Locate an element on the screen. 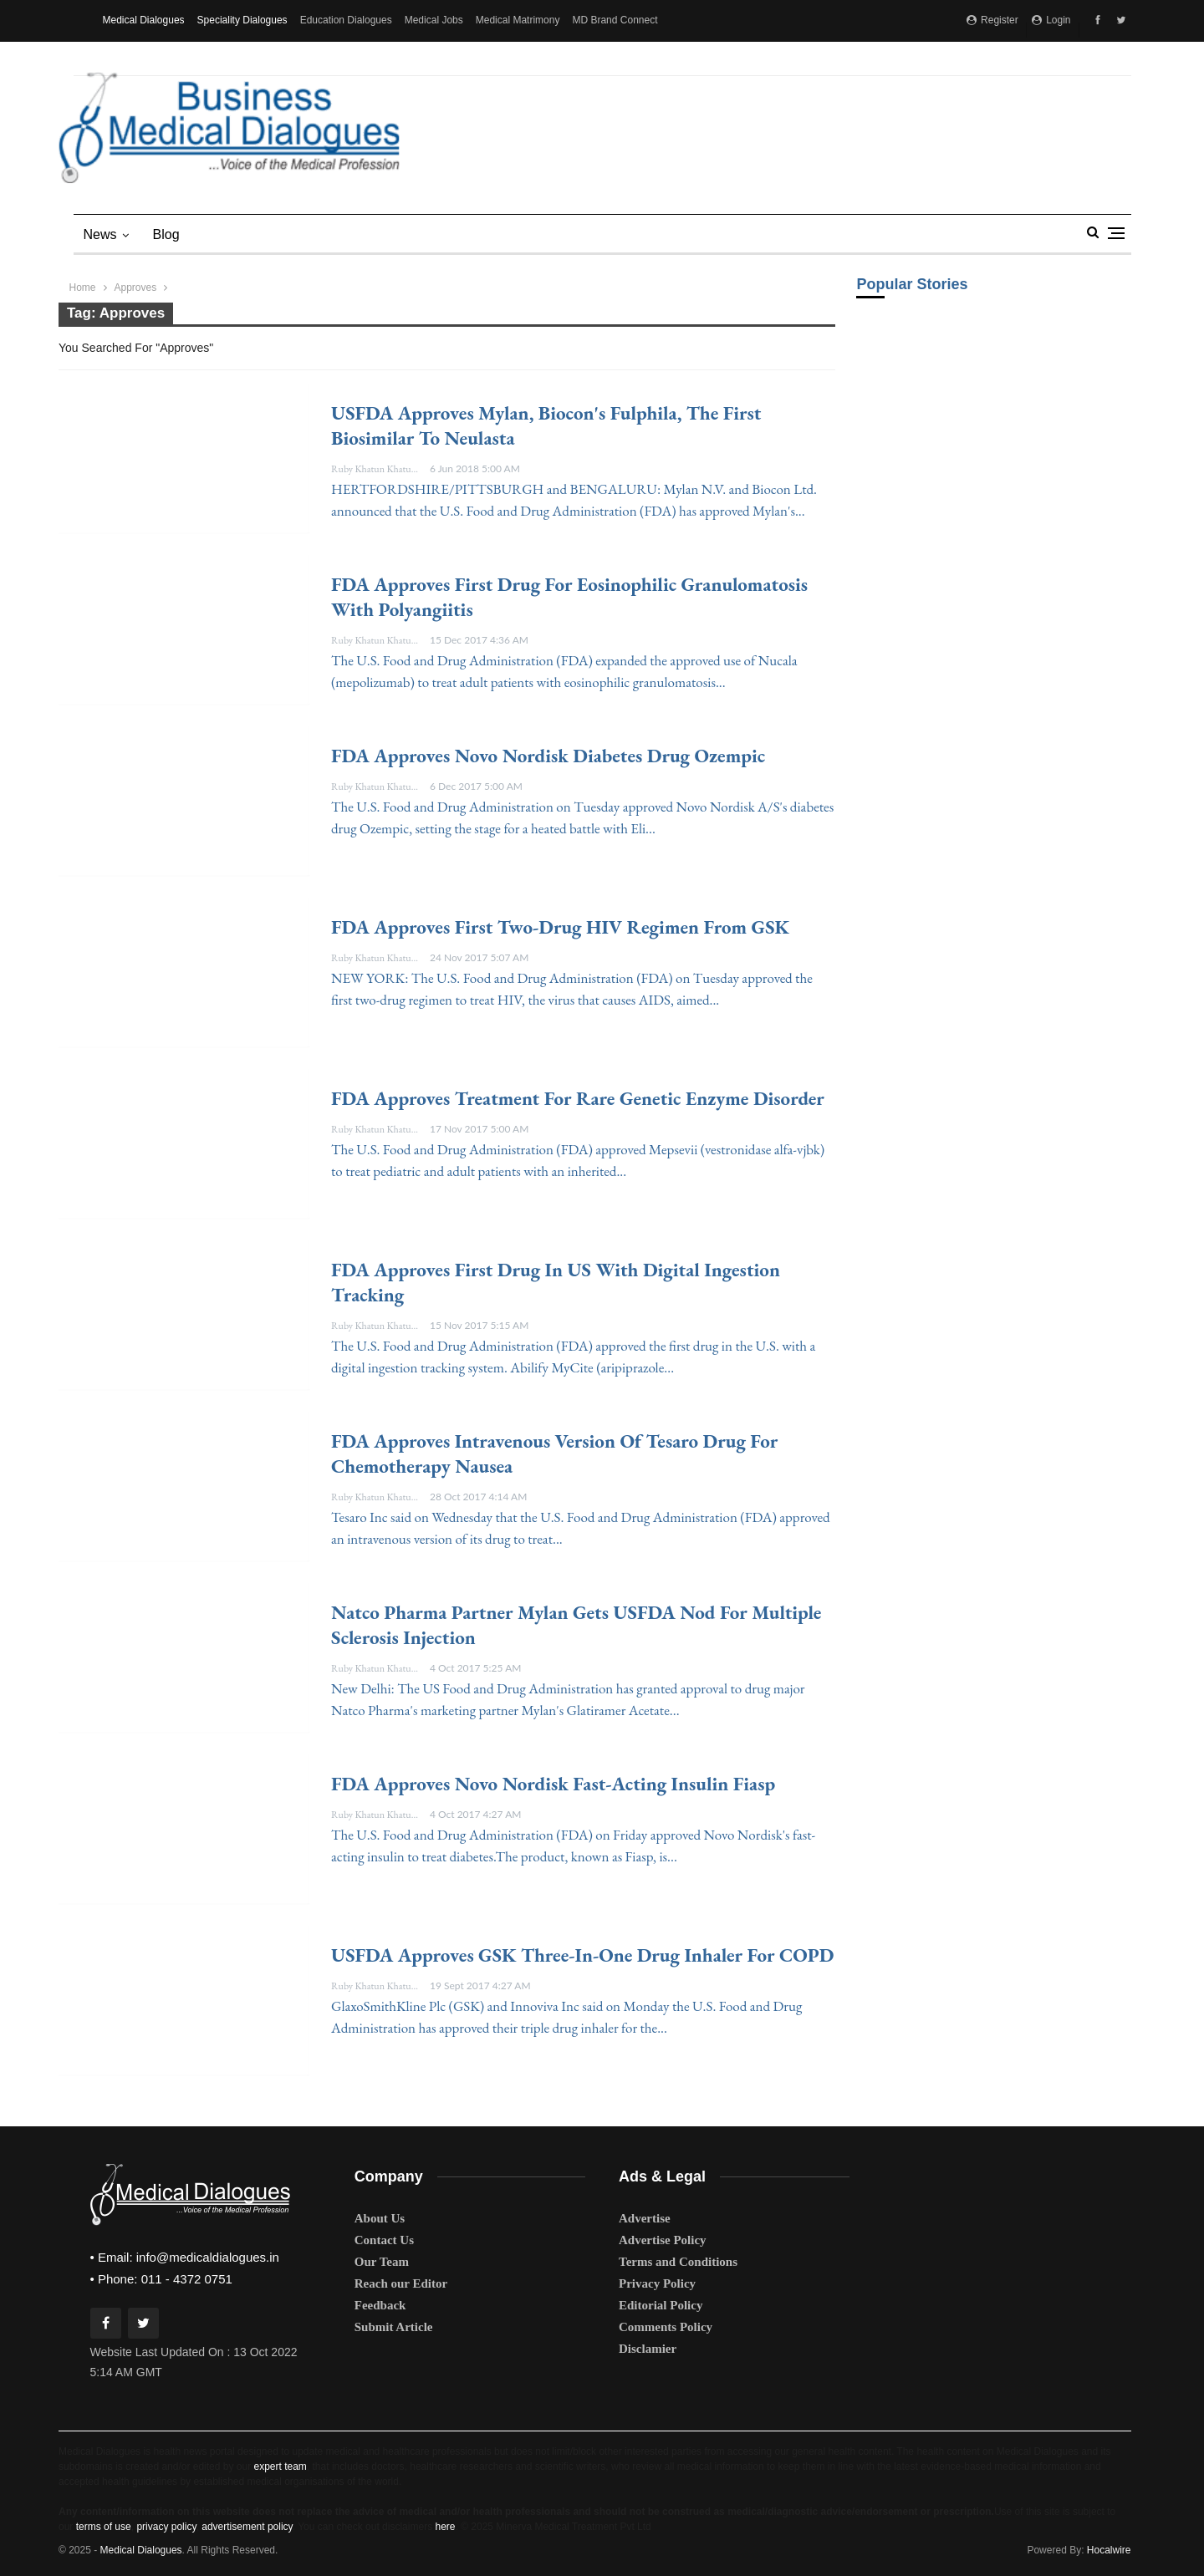 The width and height of the screenshot is (1204, 2576). Comments Policy is located at coordinates (665, 2327).